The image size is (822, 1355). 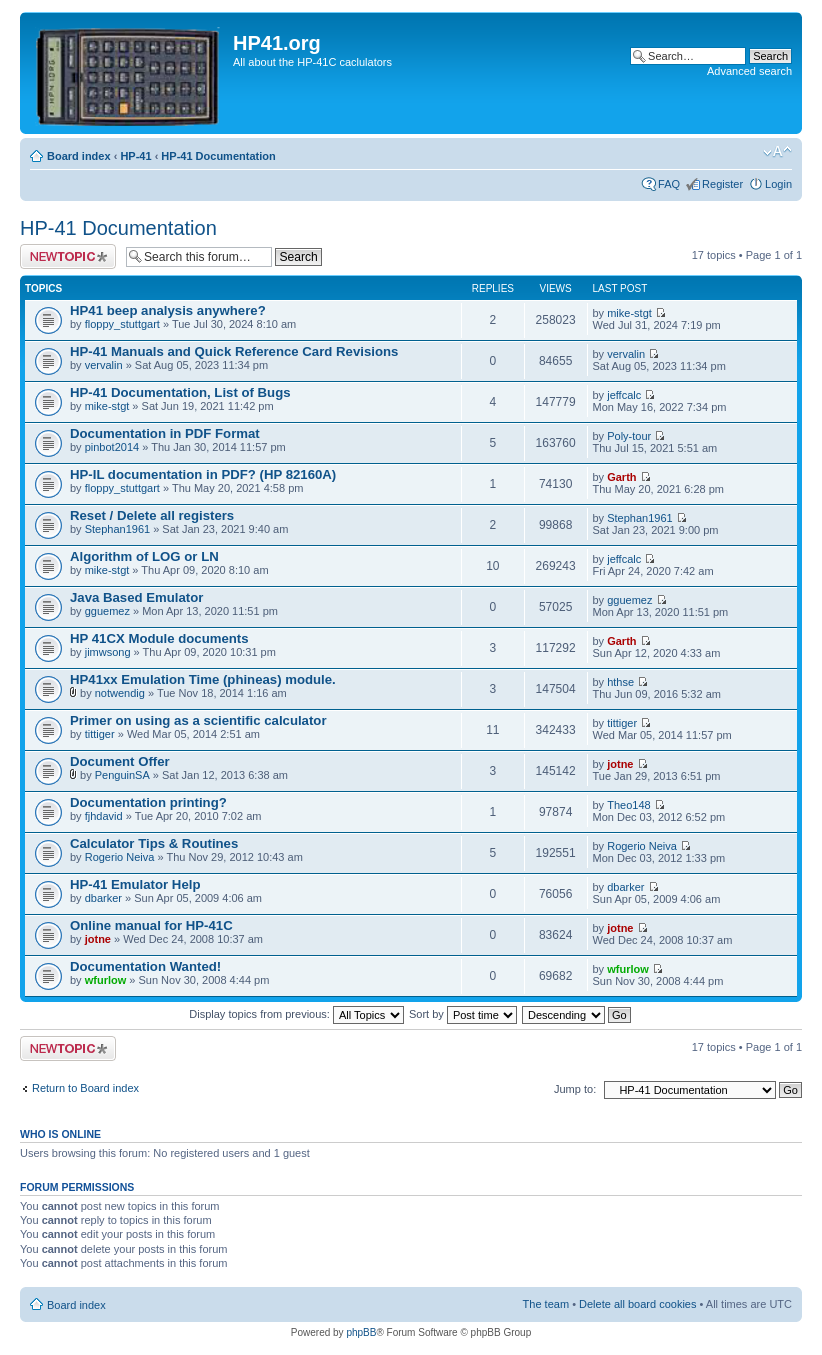 I want to click on jimwsong, so click(x=108, y=652).